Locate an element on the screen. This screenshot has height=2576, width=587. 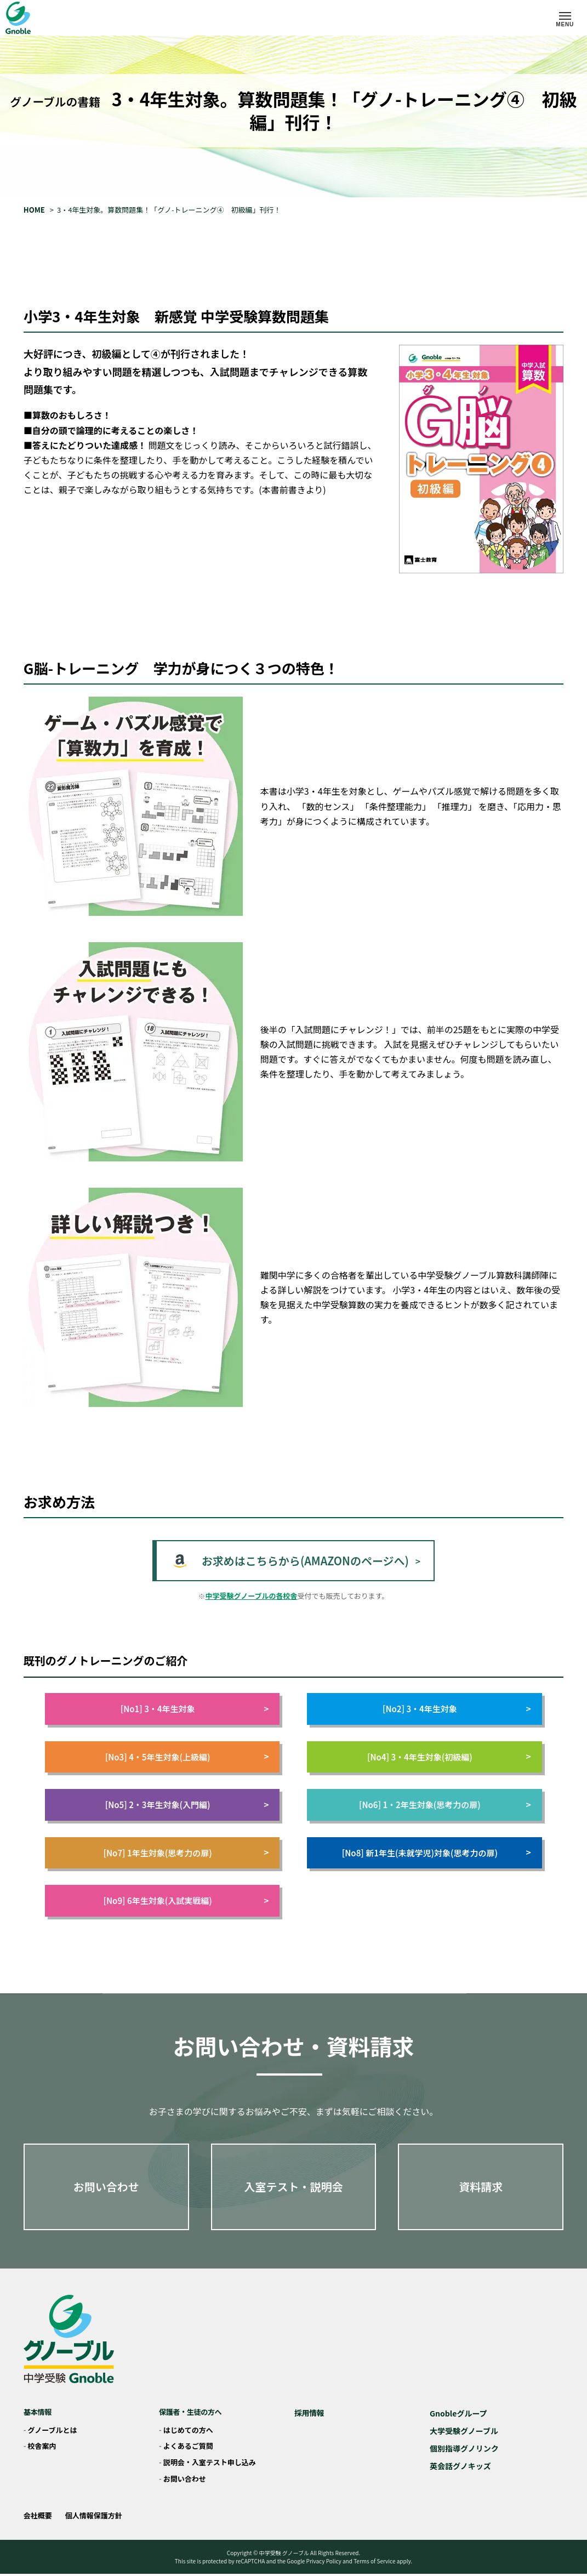
大学受験グノーブル is located at coordinates (464, 2430).